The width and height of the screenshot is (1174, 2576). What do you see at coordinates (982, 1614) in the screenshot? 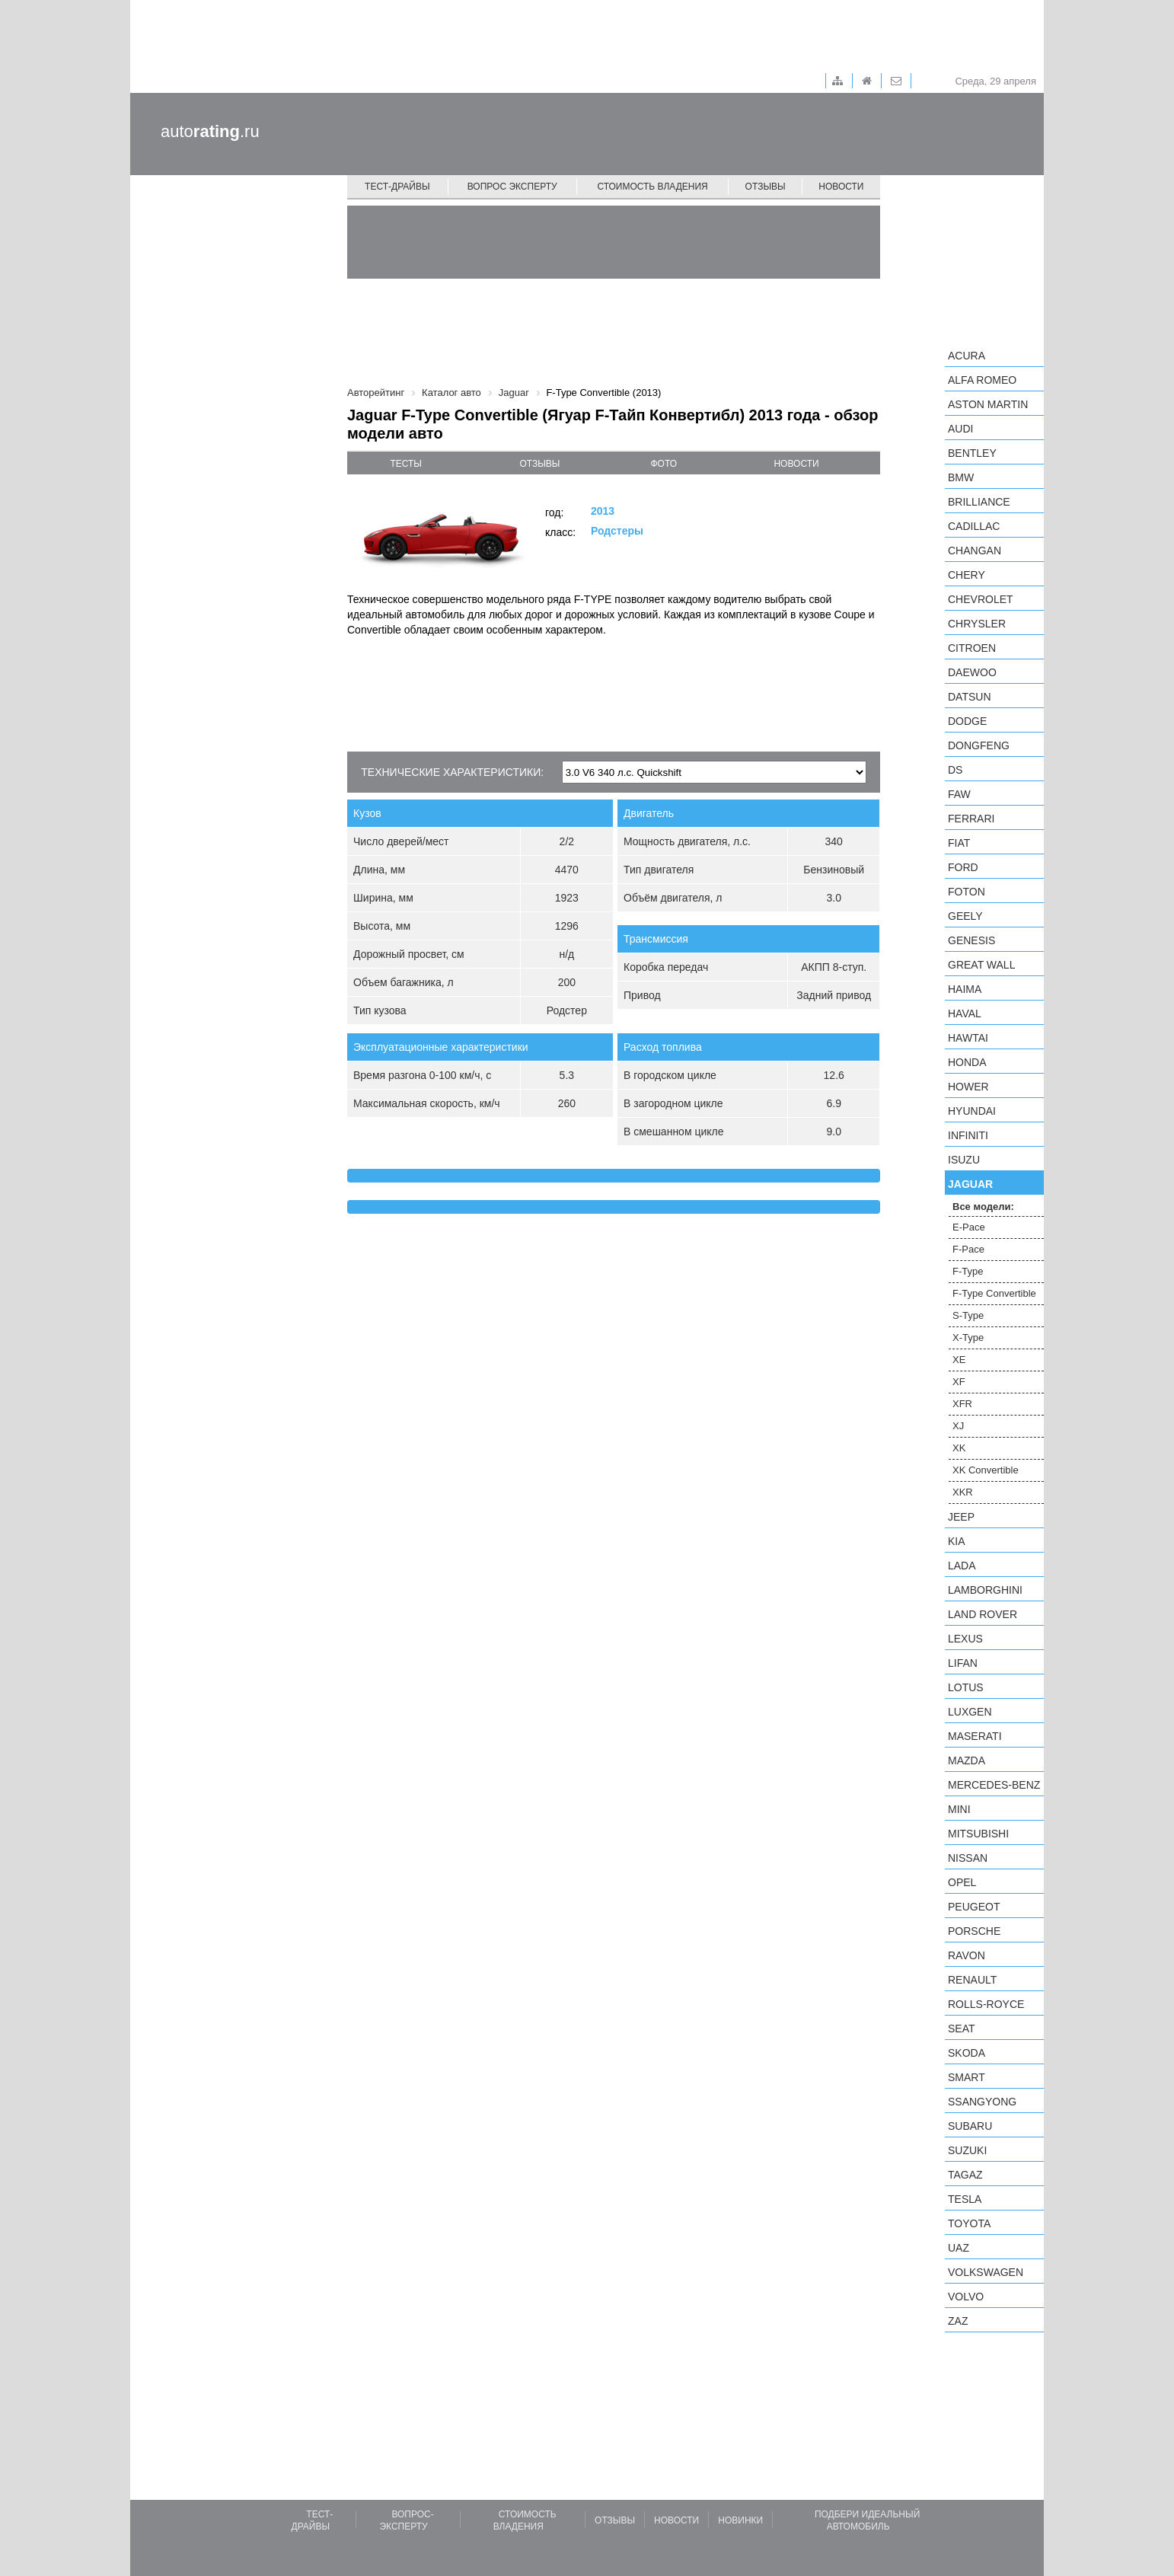
I see `Land Rover` at bounding box center [982, 1614].